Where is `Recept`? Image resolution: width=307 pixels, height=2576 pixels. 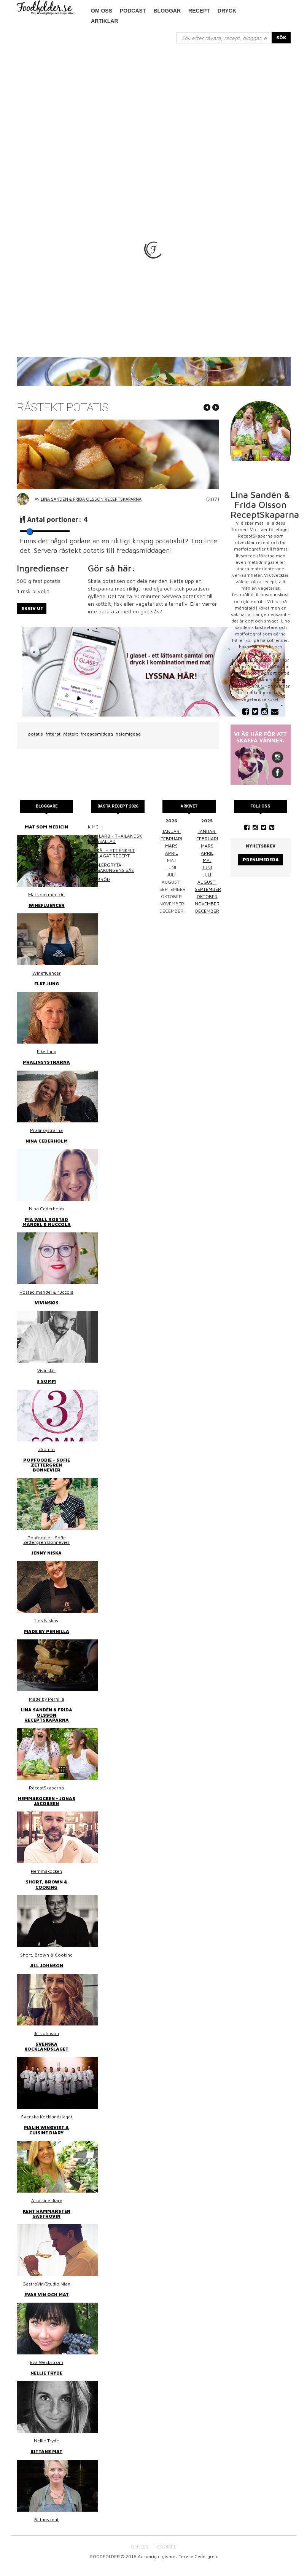 Recept is located at coordinates (199, 11).